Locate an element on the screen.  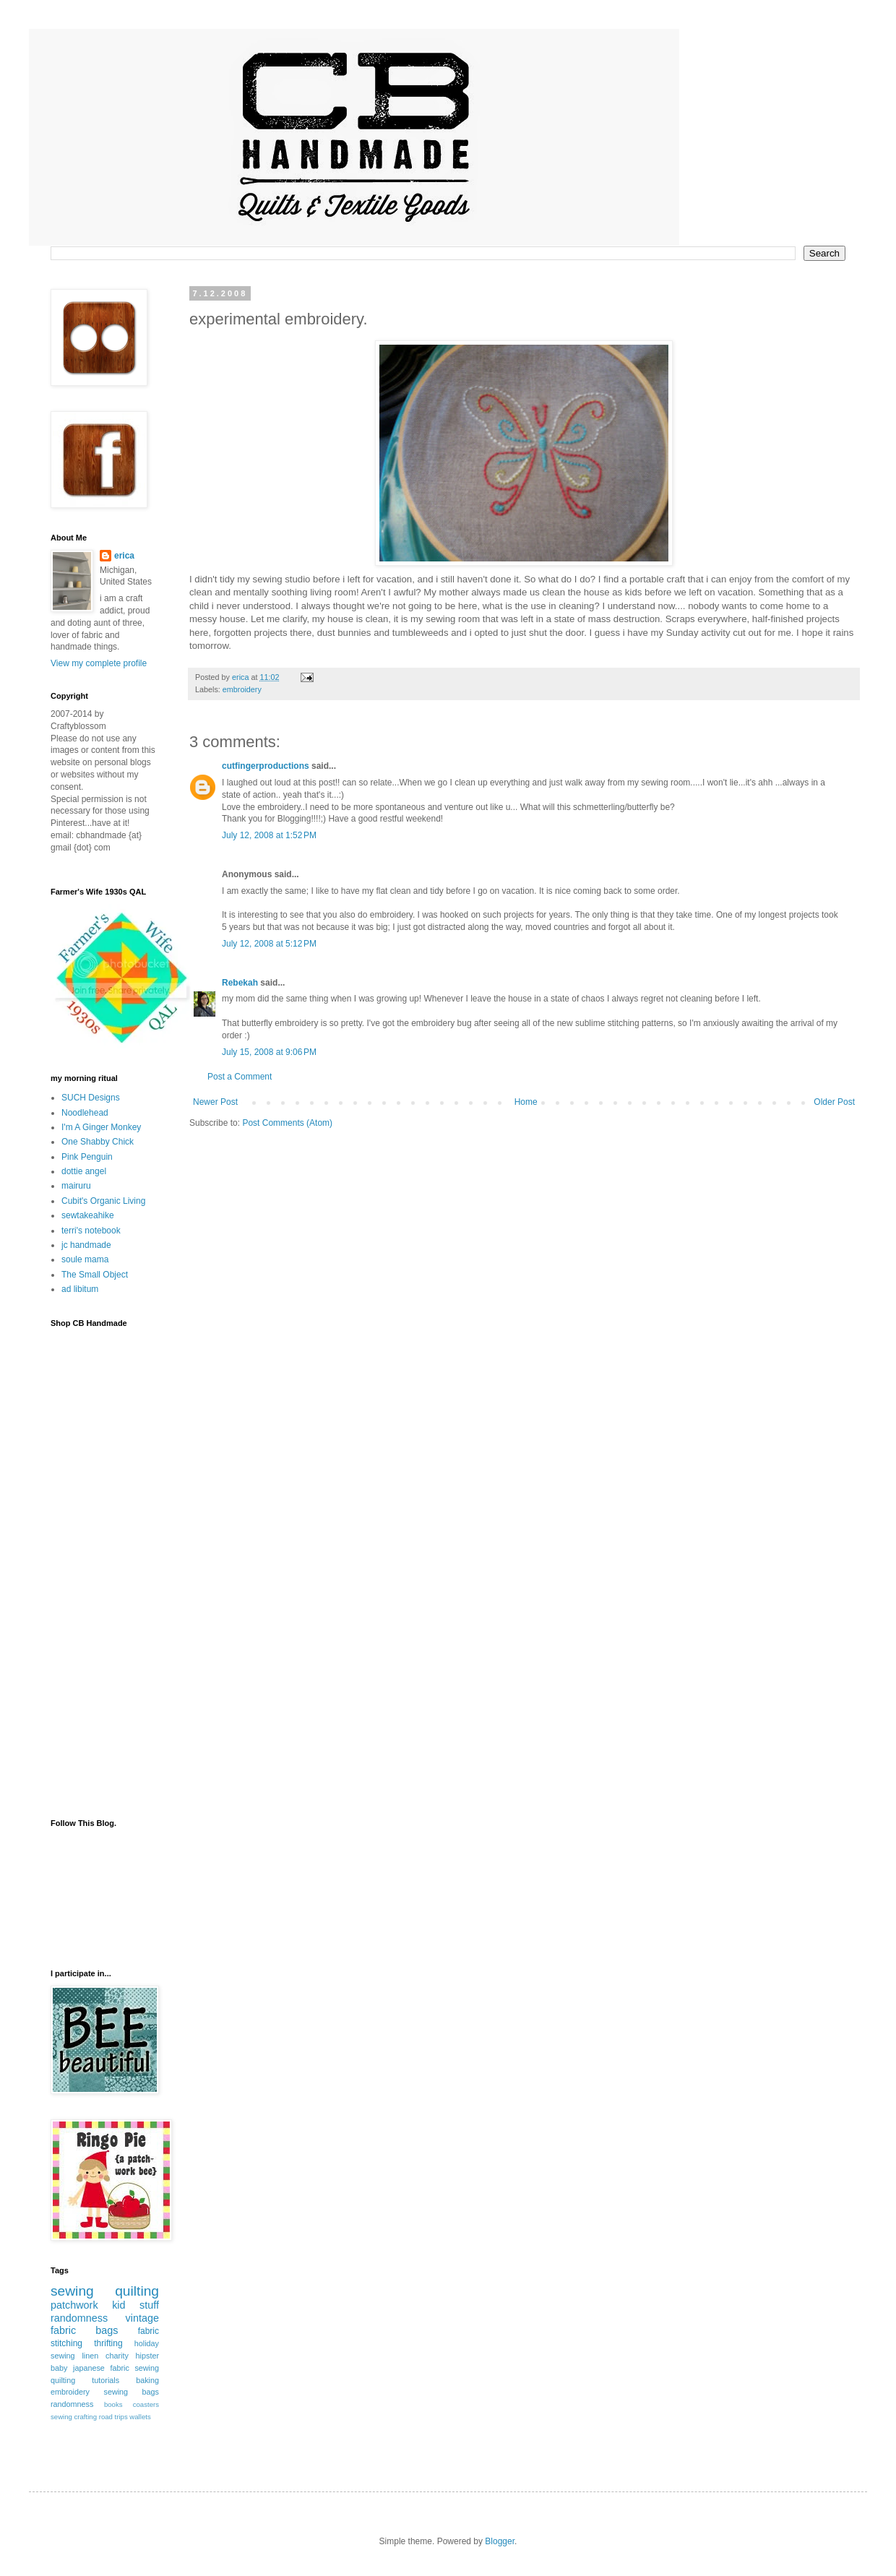
quilting is located at coordinates (137, 2291).